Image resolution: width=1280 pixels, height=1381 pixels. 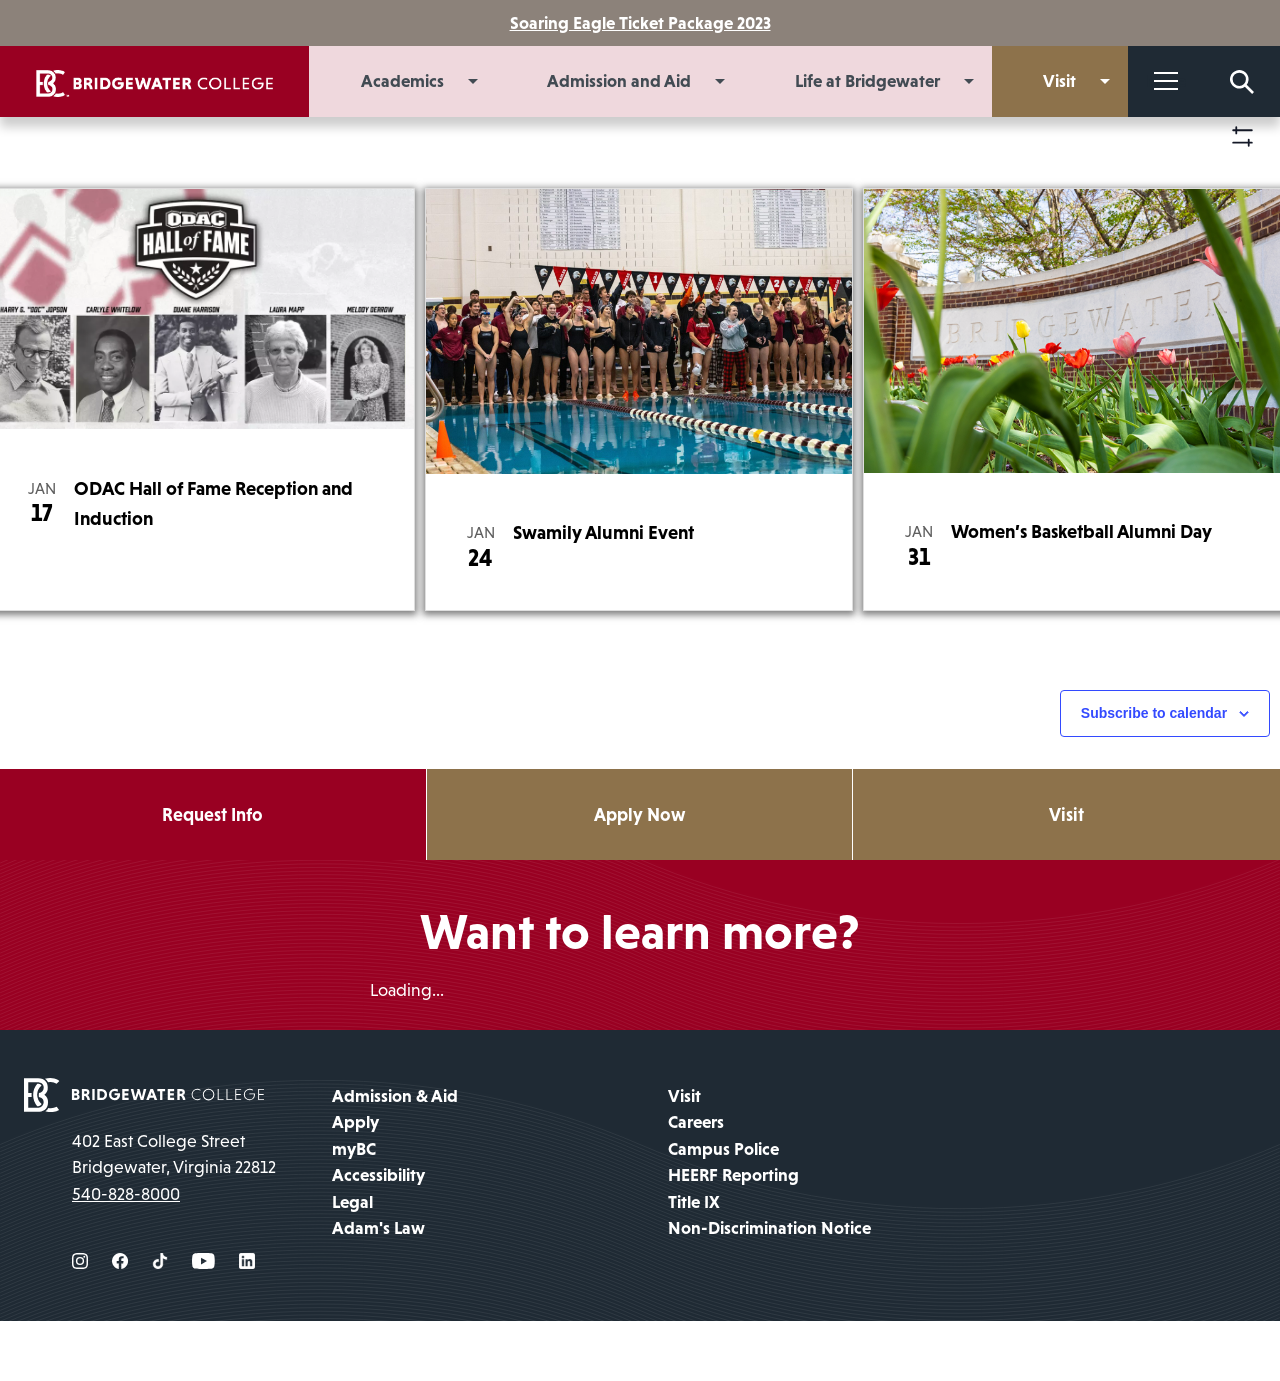 I want to click on myBC, so click(x=354, y=1209).